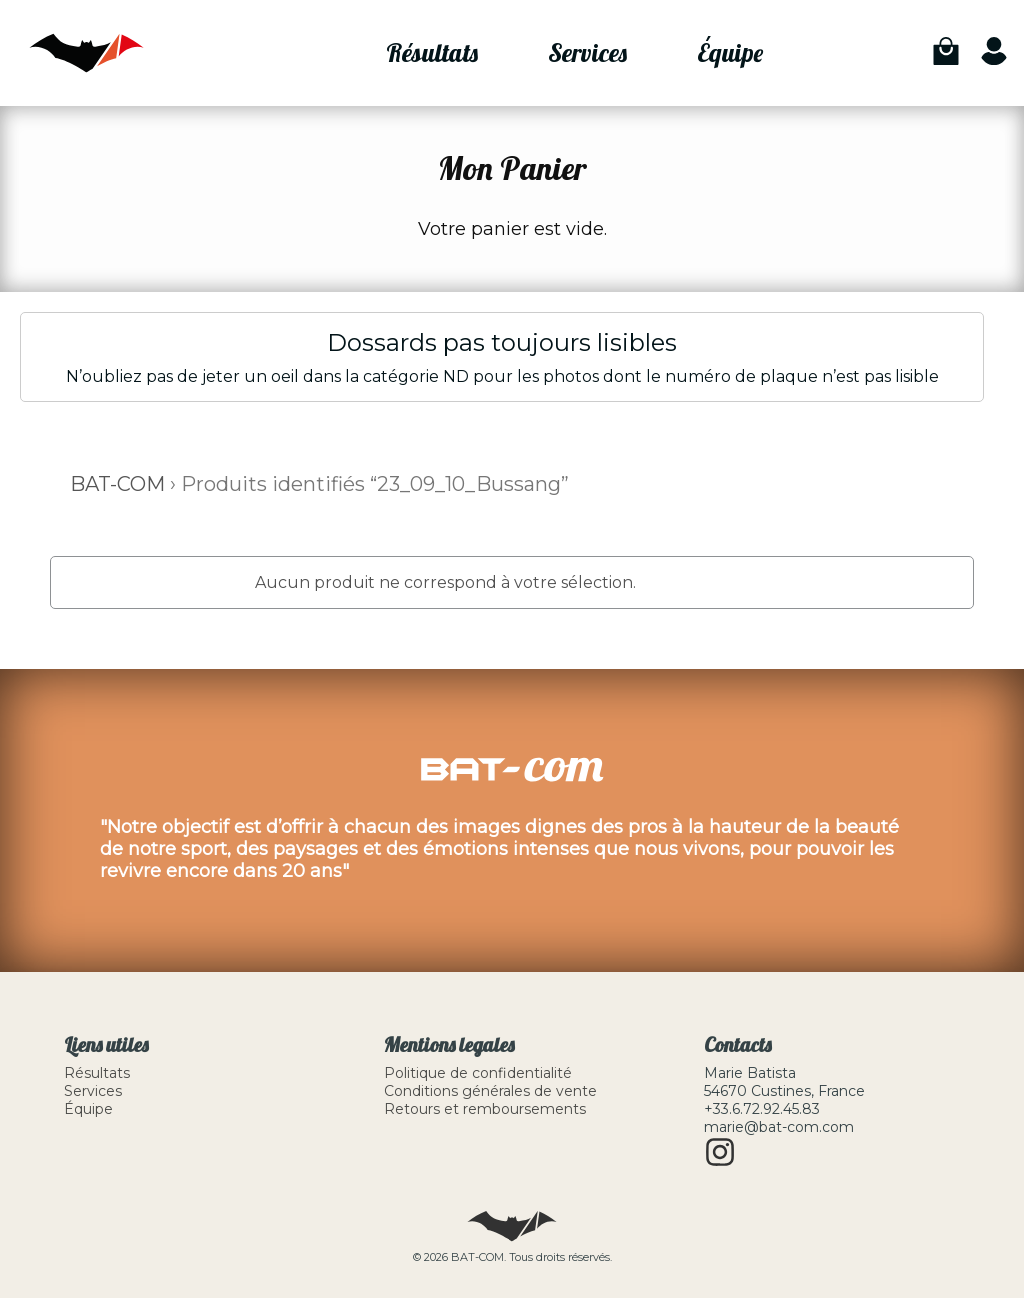  Describe the element at coordinates (490, 1091) in the screenshot. I see `Conditions générales de vente` at that location.